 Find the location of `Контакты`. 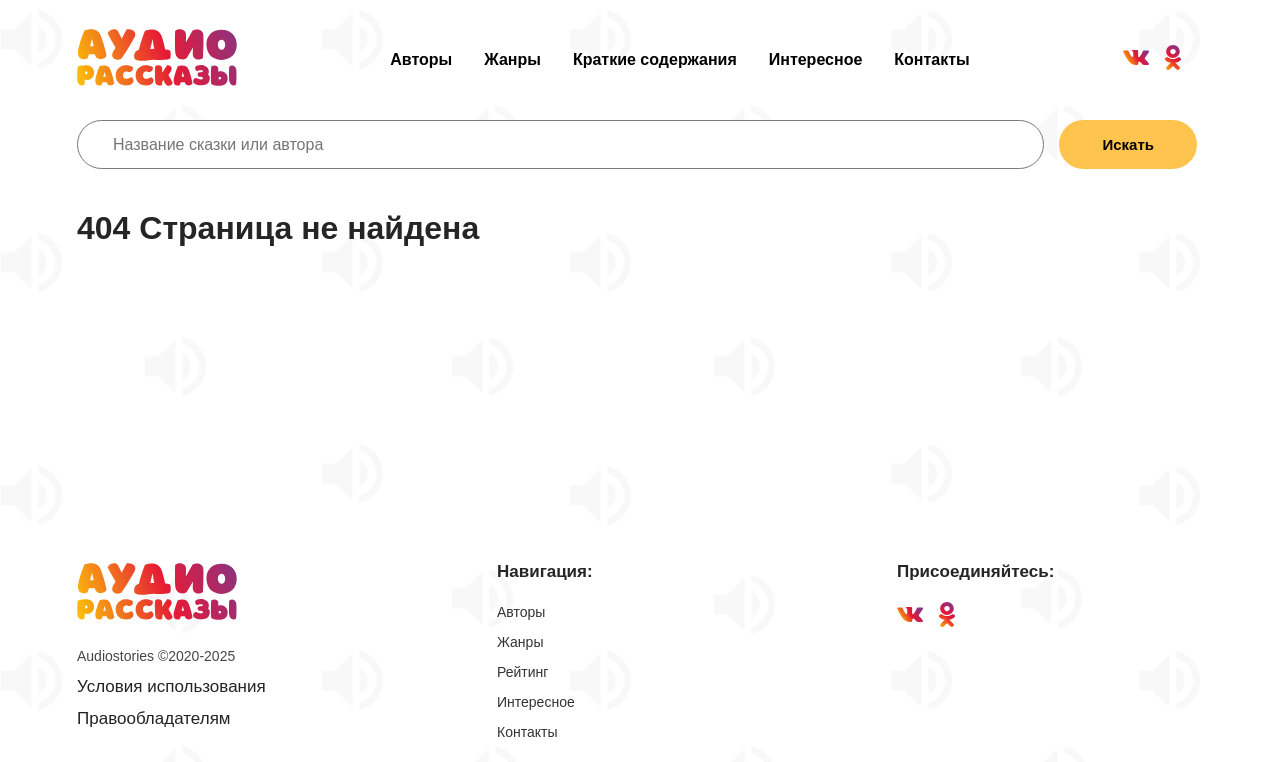

Контакты is located at coordinates (931, 59).